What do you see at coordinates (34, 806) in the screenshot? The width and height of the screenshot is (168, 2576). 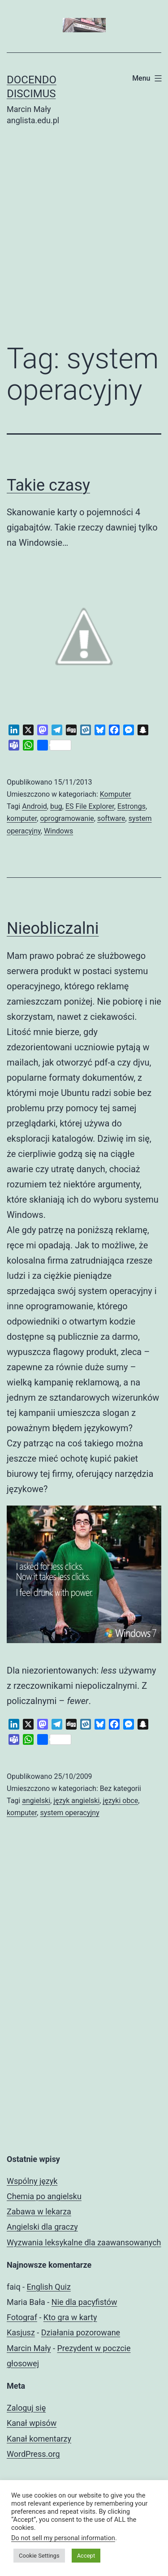 I see `Android` at bounding box center [34, 806].